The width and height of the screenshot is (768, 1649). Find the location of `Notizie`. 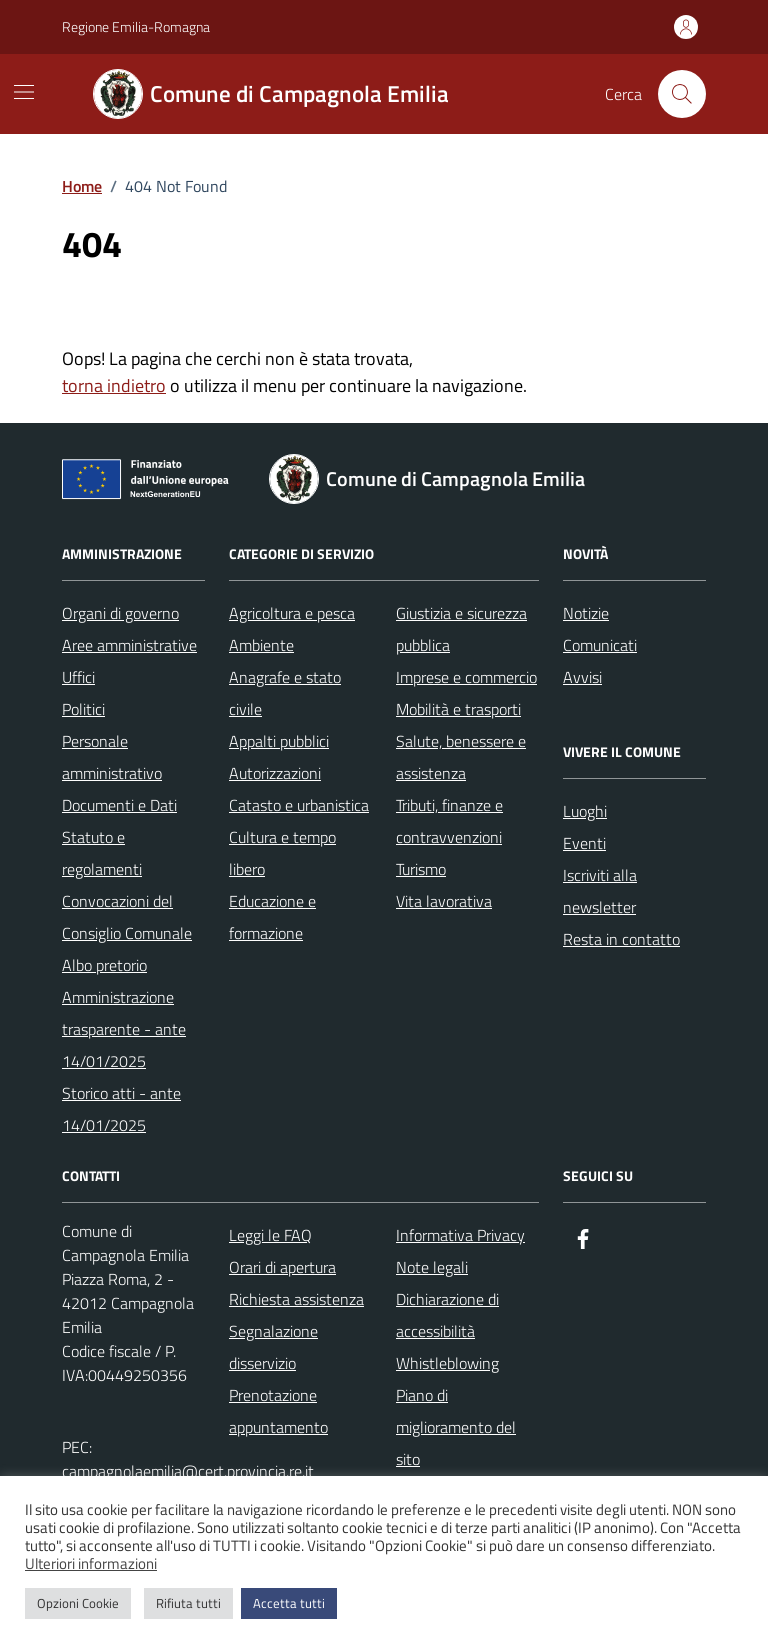

Notizie is located at coordinates (586, 613).